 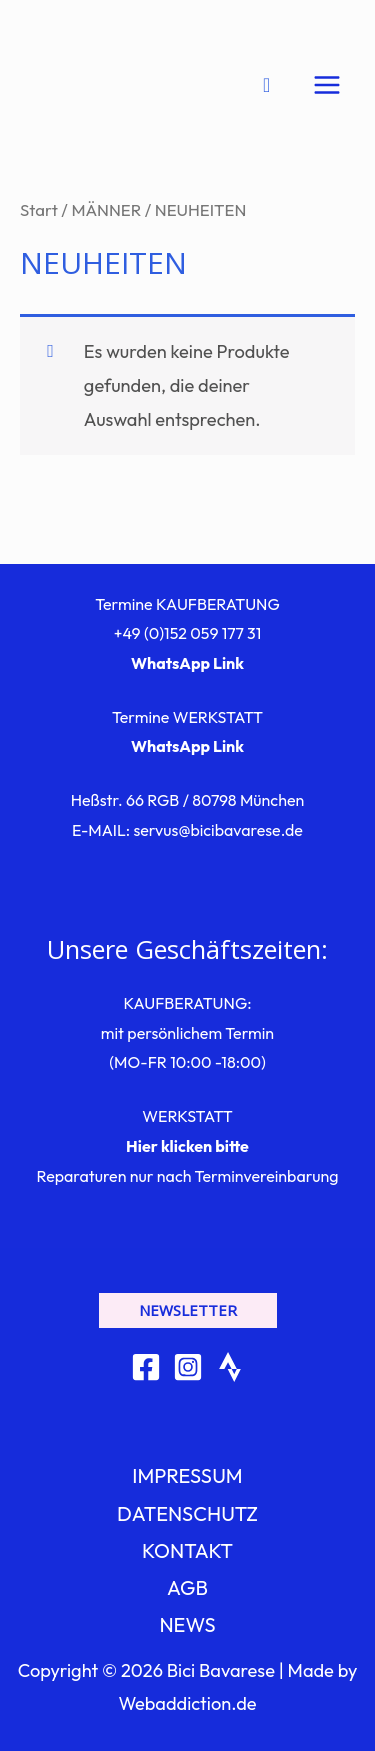 What do you see at coordinates (217, 830) in the screenshot?
I see `servus@bicibavarese.de` at bounding box center [217, 830].